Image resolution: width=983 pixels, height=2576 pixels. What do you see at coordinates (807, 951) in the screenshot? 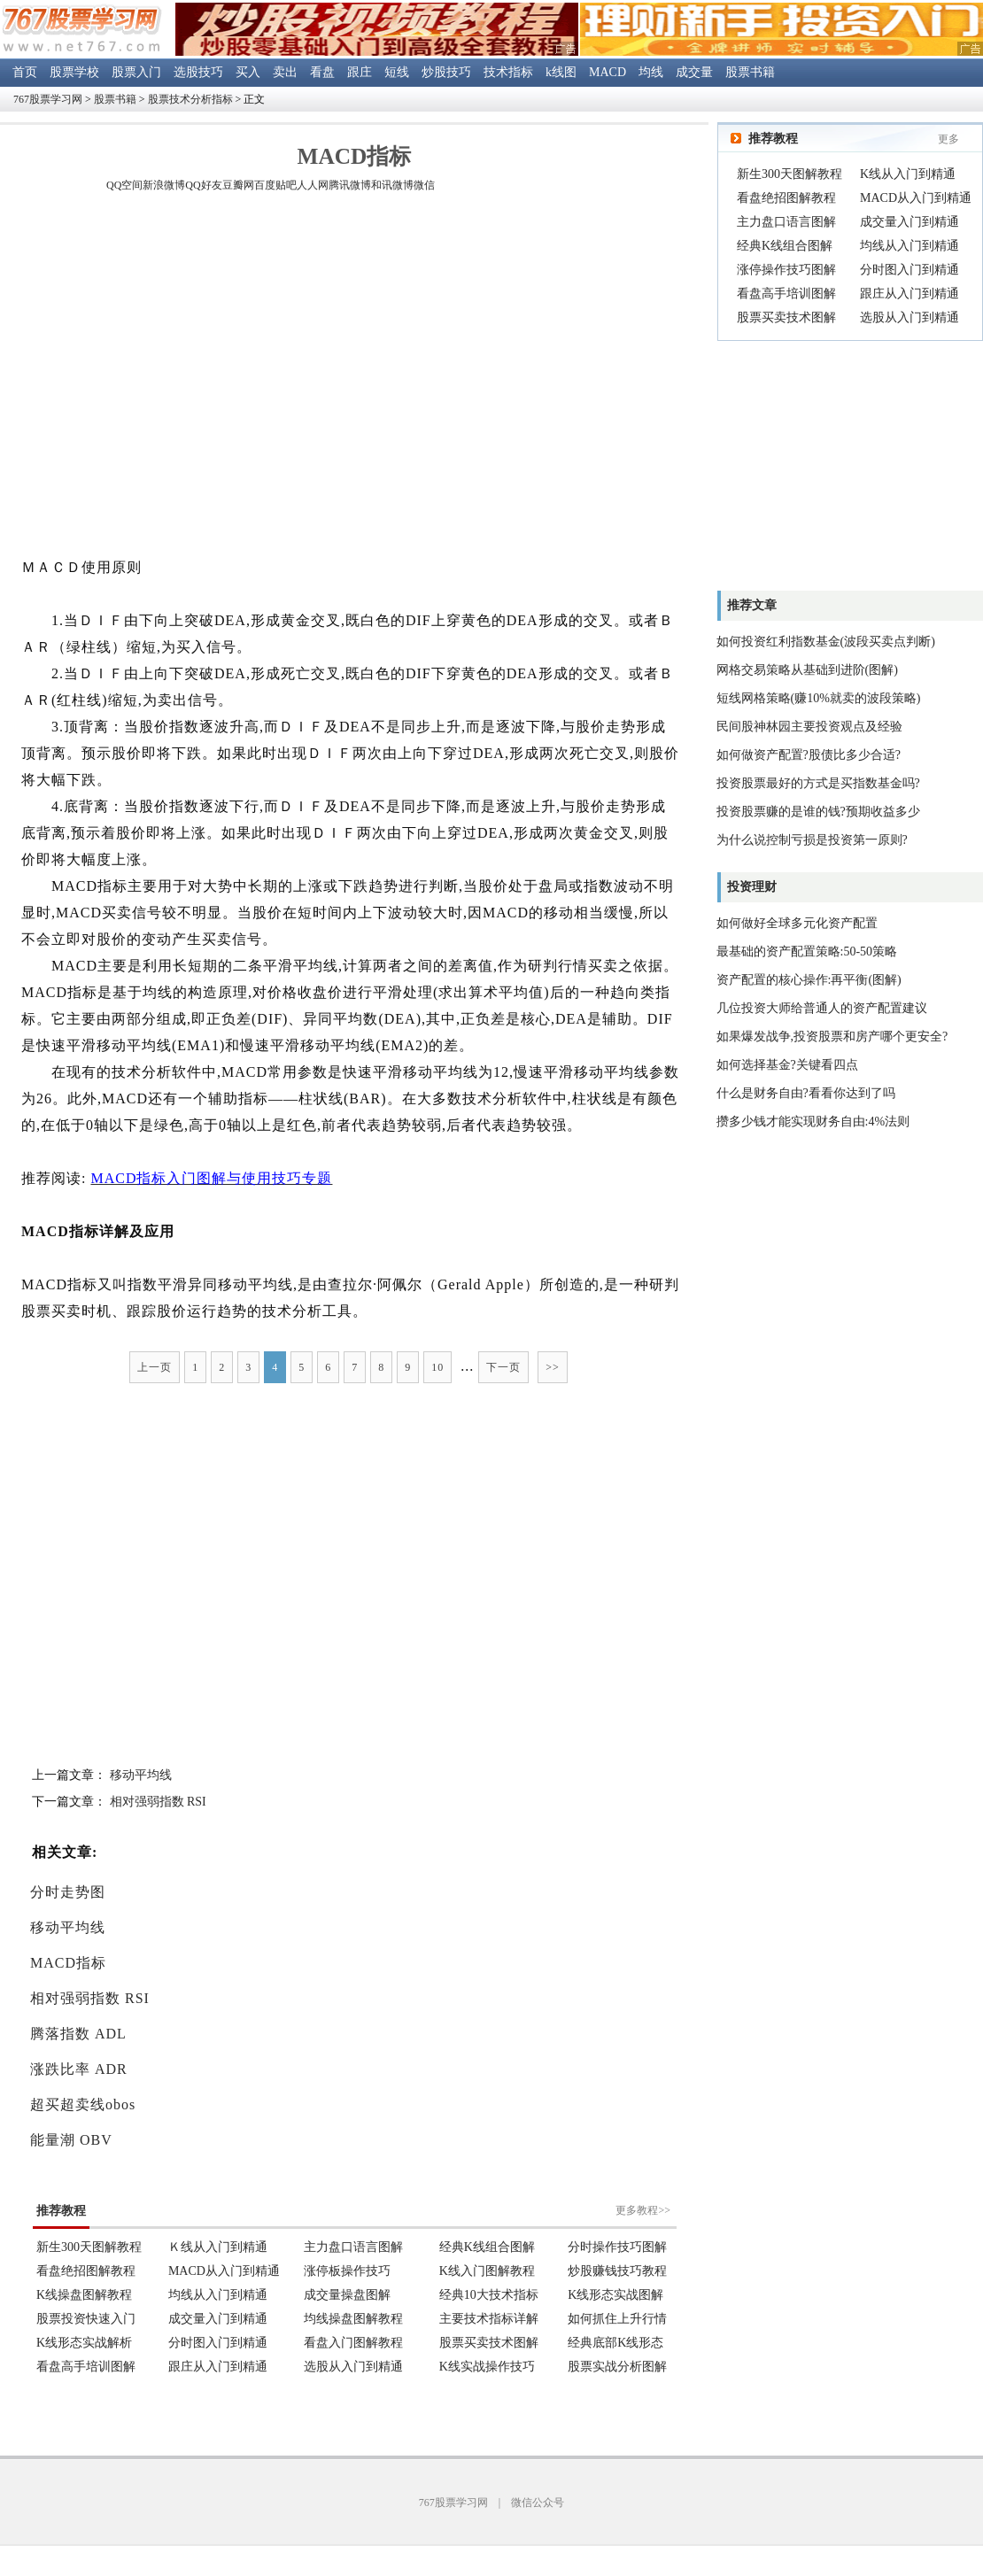
I see `最基础的资产配置策略:50-50策略` at bounding box center [807, 951].